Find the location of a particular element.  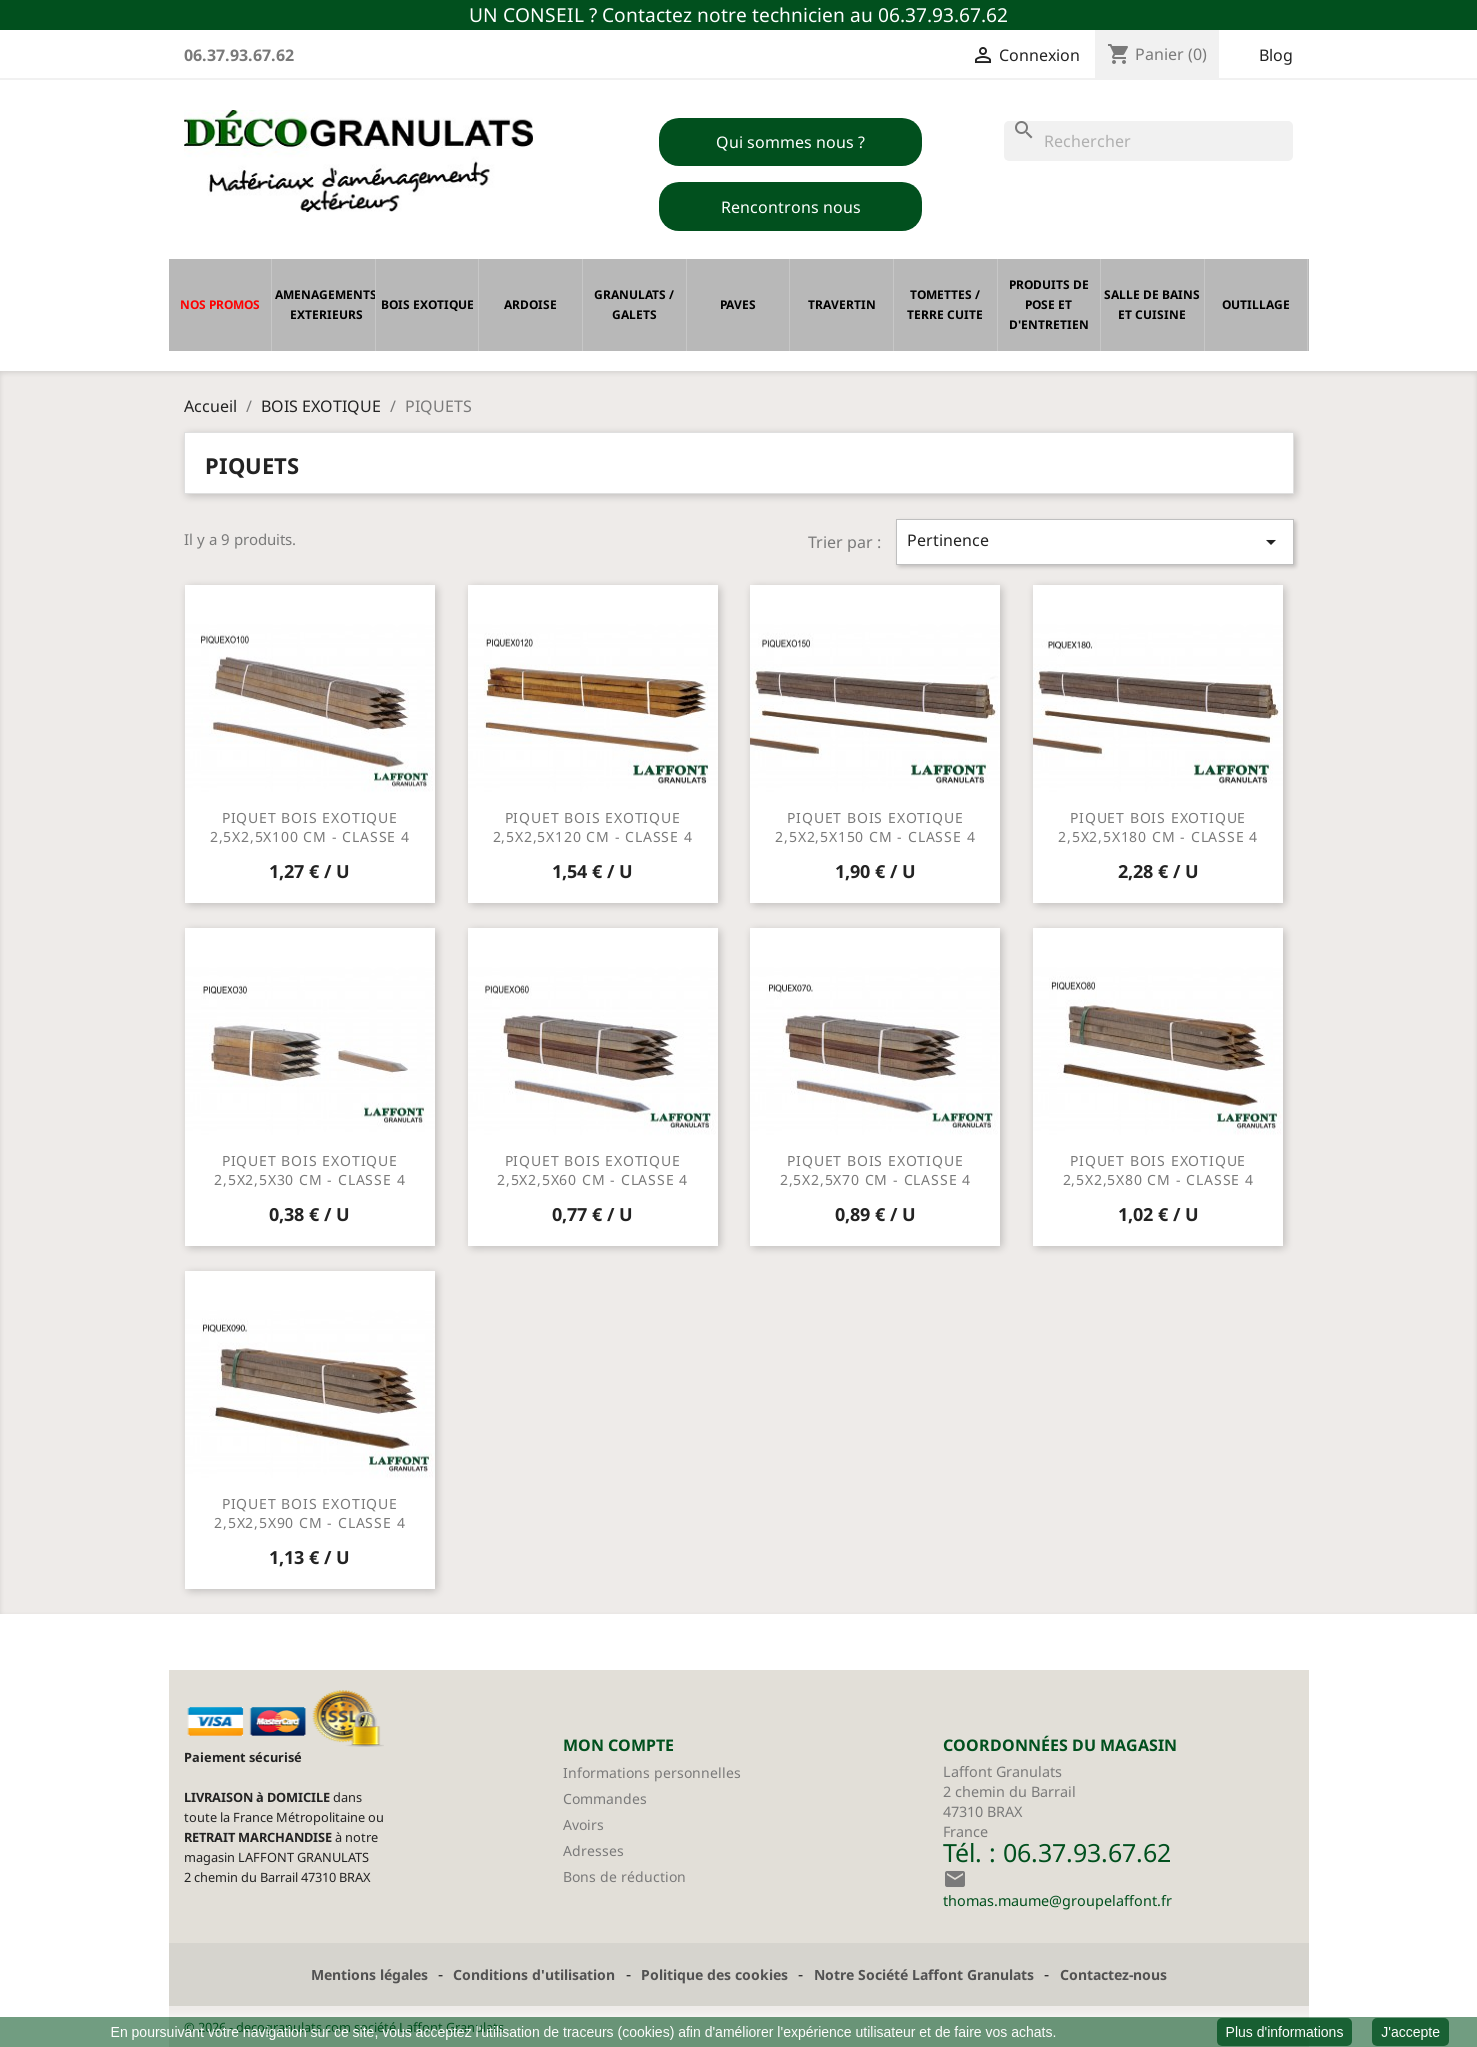

Adresses is located at coordinates (593, 1850).